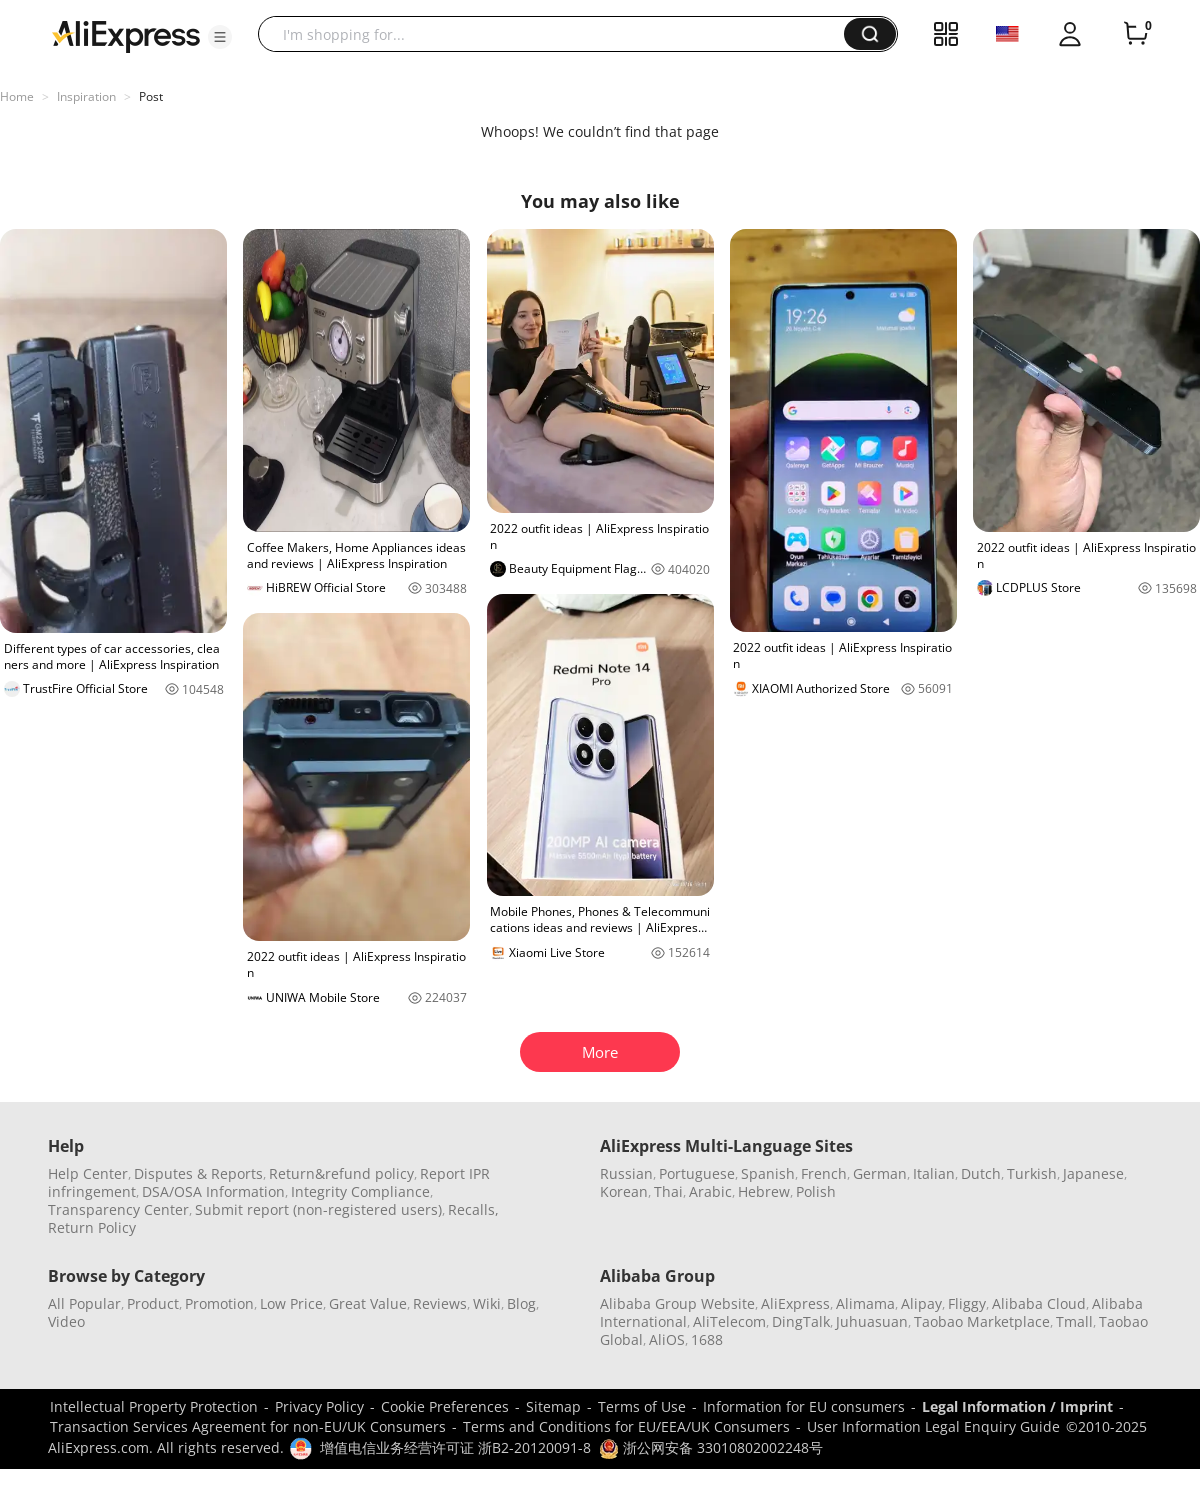 The height and width of the screenshot is (1489, 1200). What do you see at coordinates (341, 1173) in the screenshot?
I see `Return&refund policy` at bounding box center [341, 1173].